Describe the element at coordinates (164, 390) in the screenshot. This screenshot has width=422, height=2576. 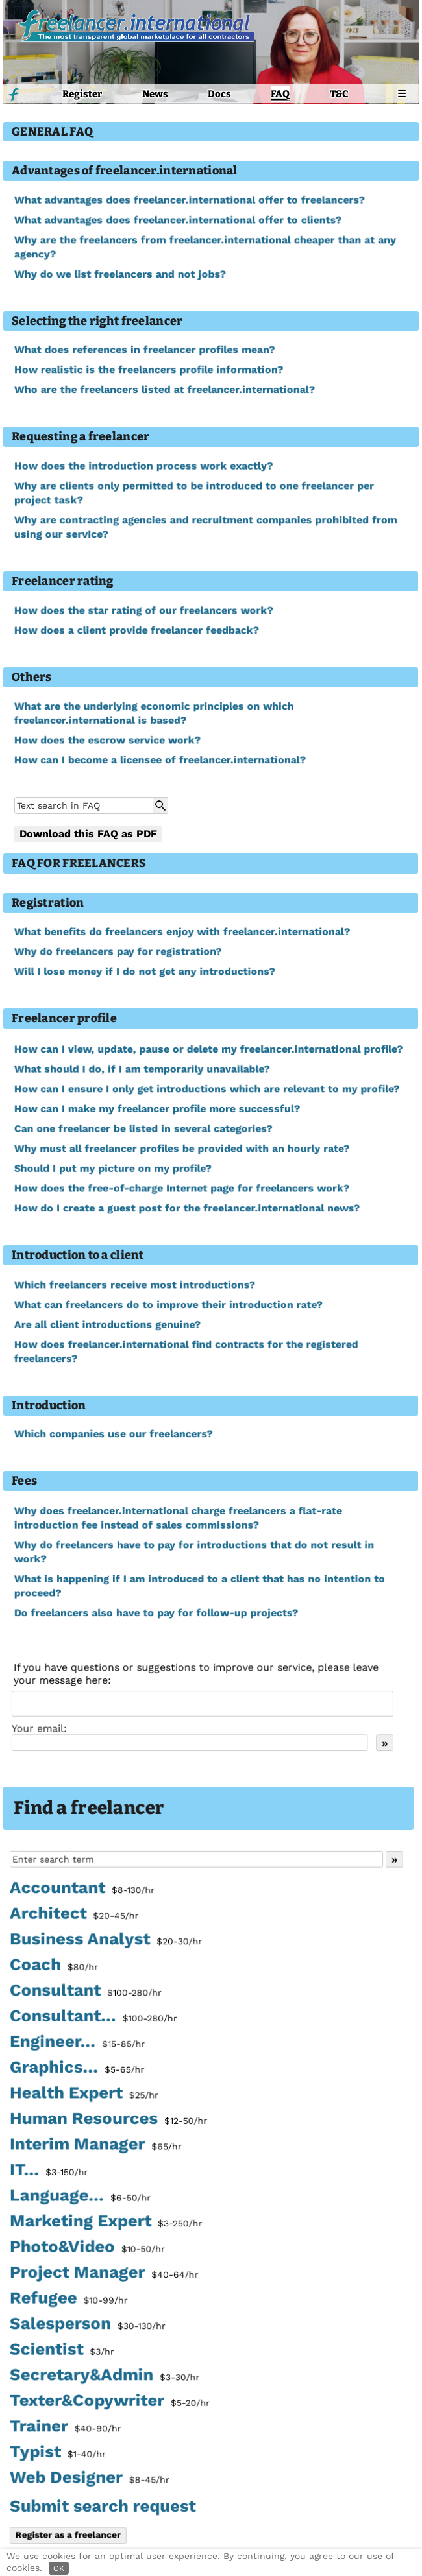
I see `Who are the freelancers listed at freelancer.international?` at that location.